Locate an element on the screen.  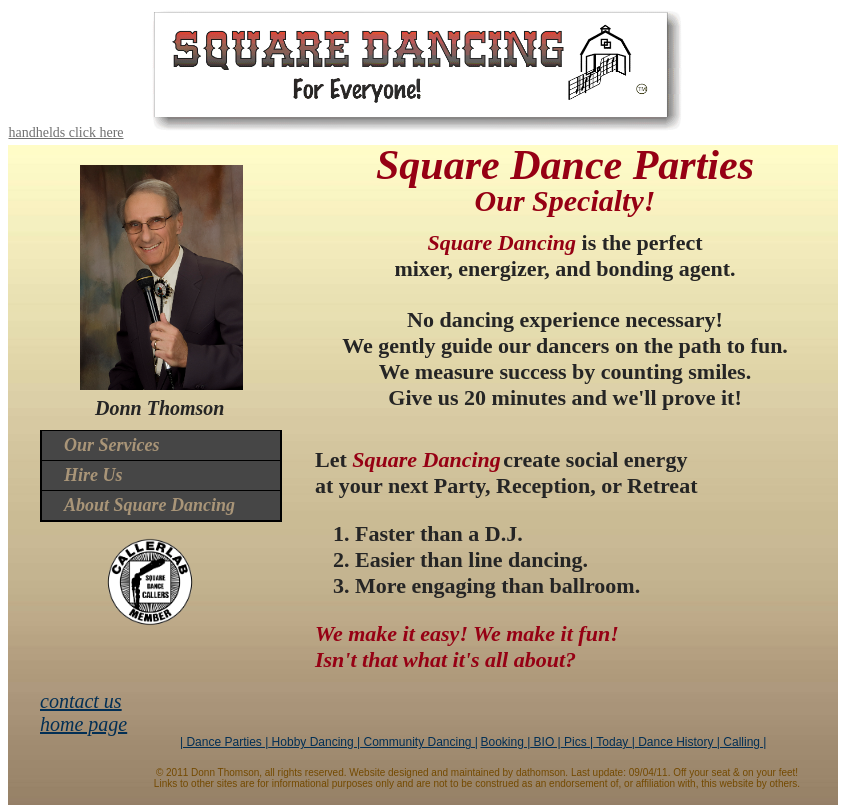
Community Dancing | is located at coordinates (419, 742).